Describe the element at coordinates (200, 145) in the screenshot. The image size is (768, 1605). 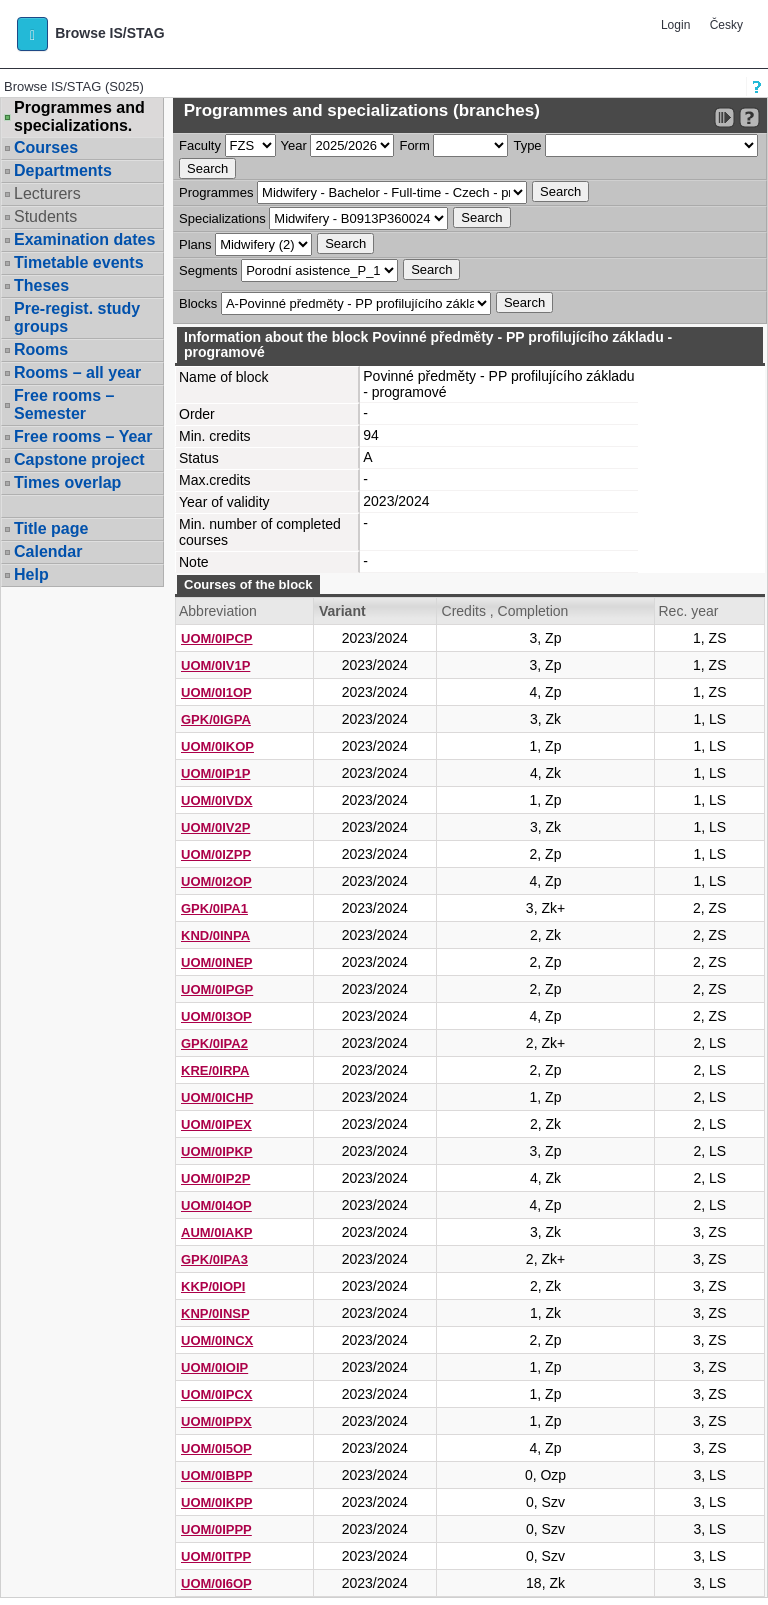
I see `Faculty` at that location.